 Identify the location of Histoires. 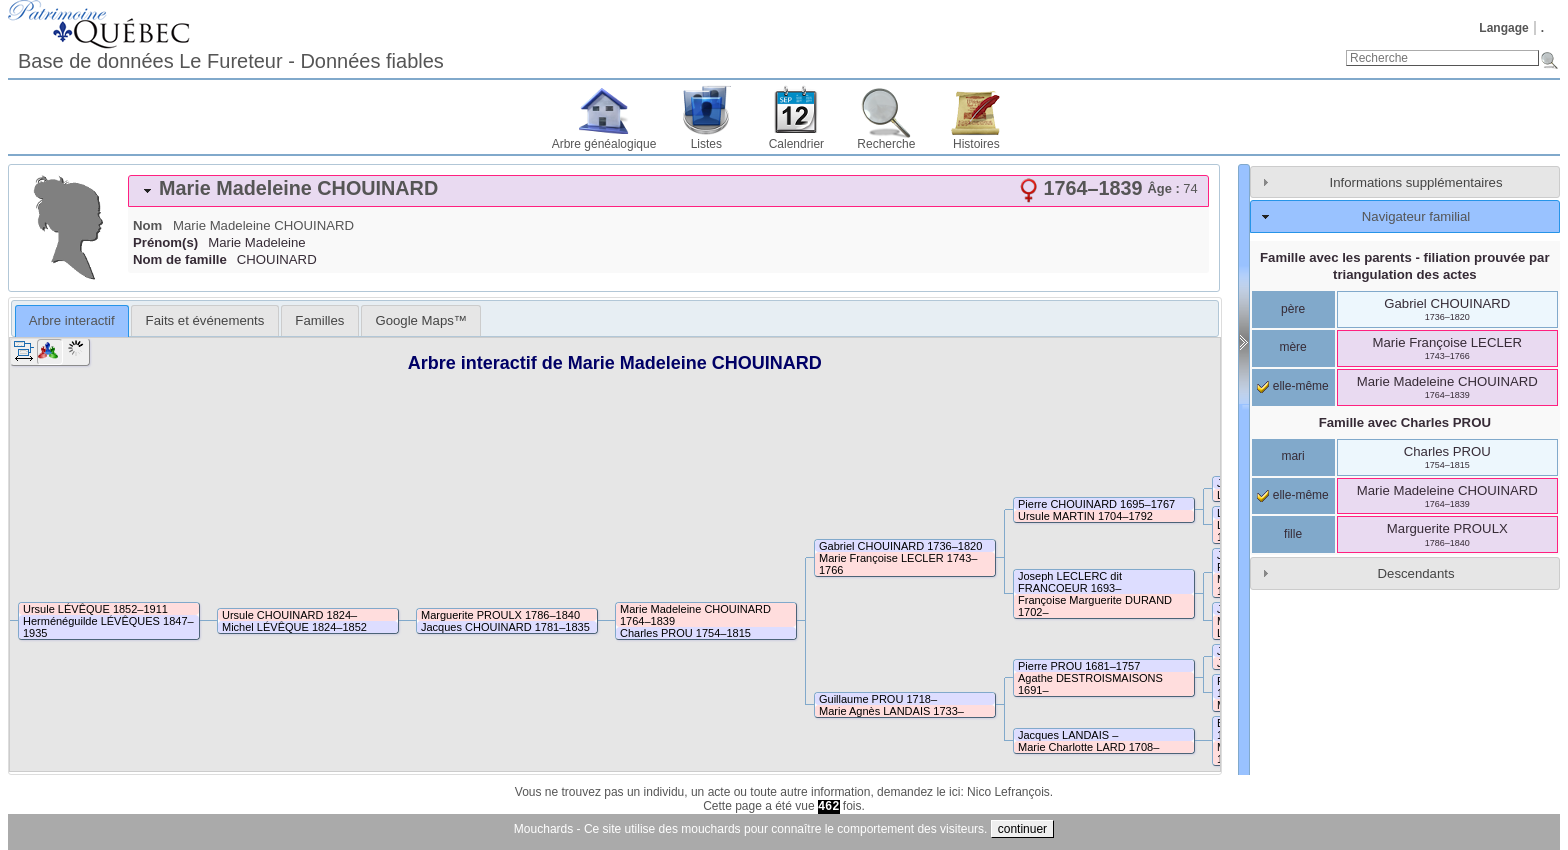
(976, 144).